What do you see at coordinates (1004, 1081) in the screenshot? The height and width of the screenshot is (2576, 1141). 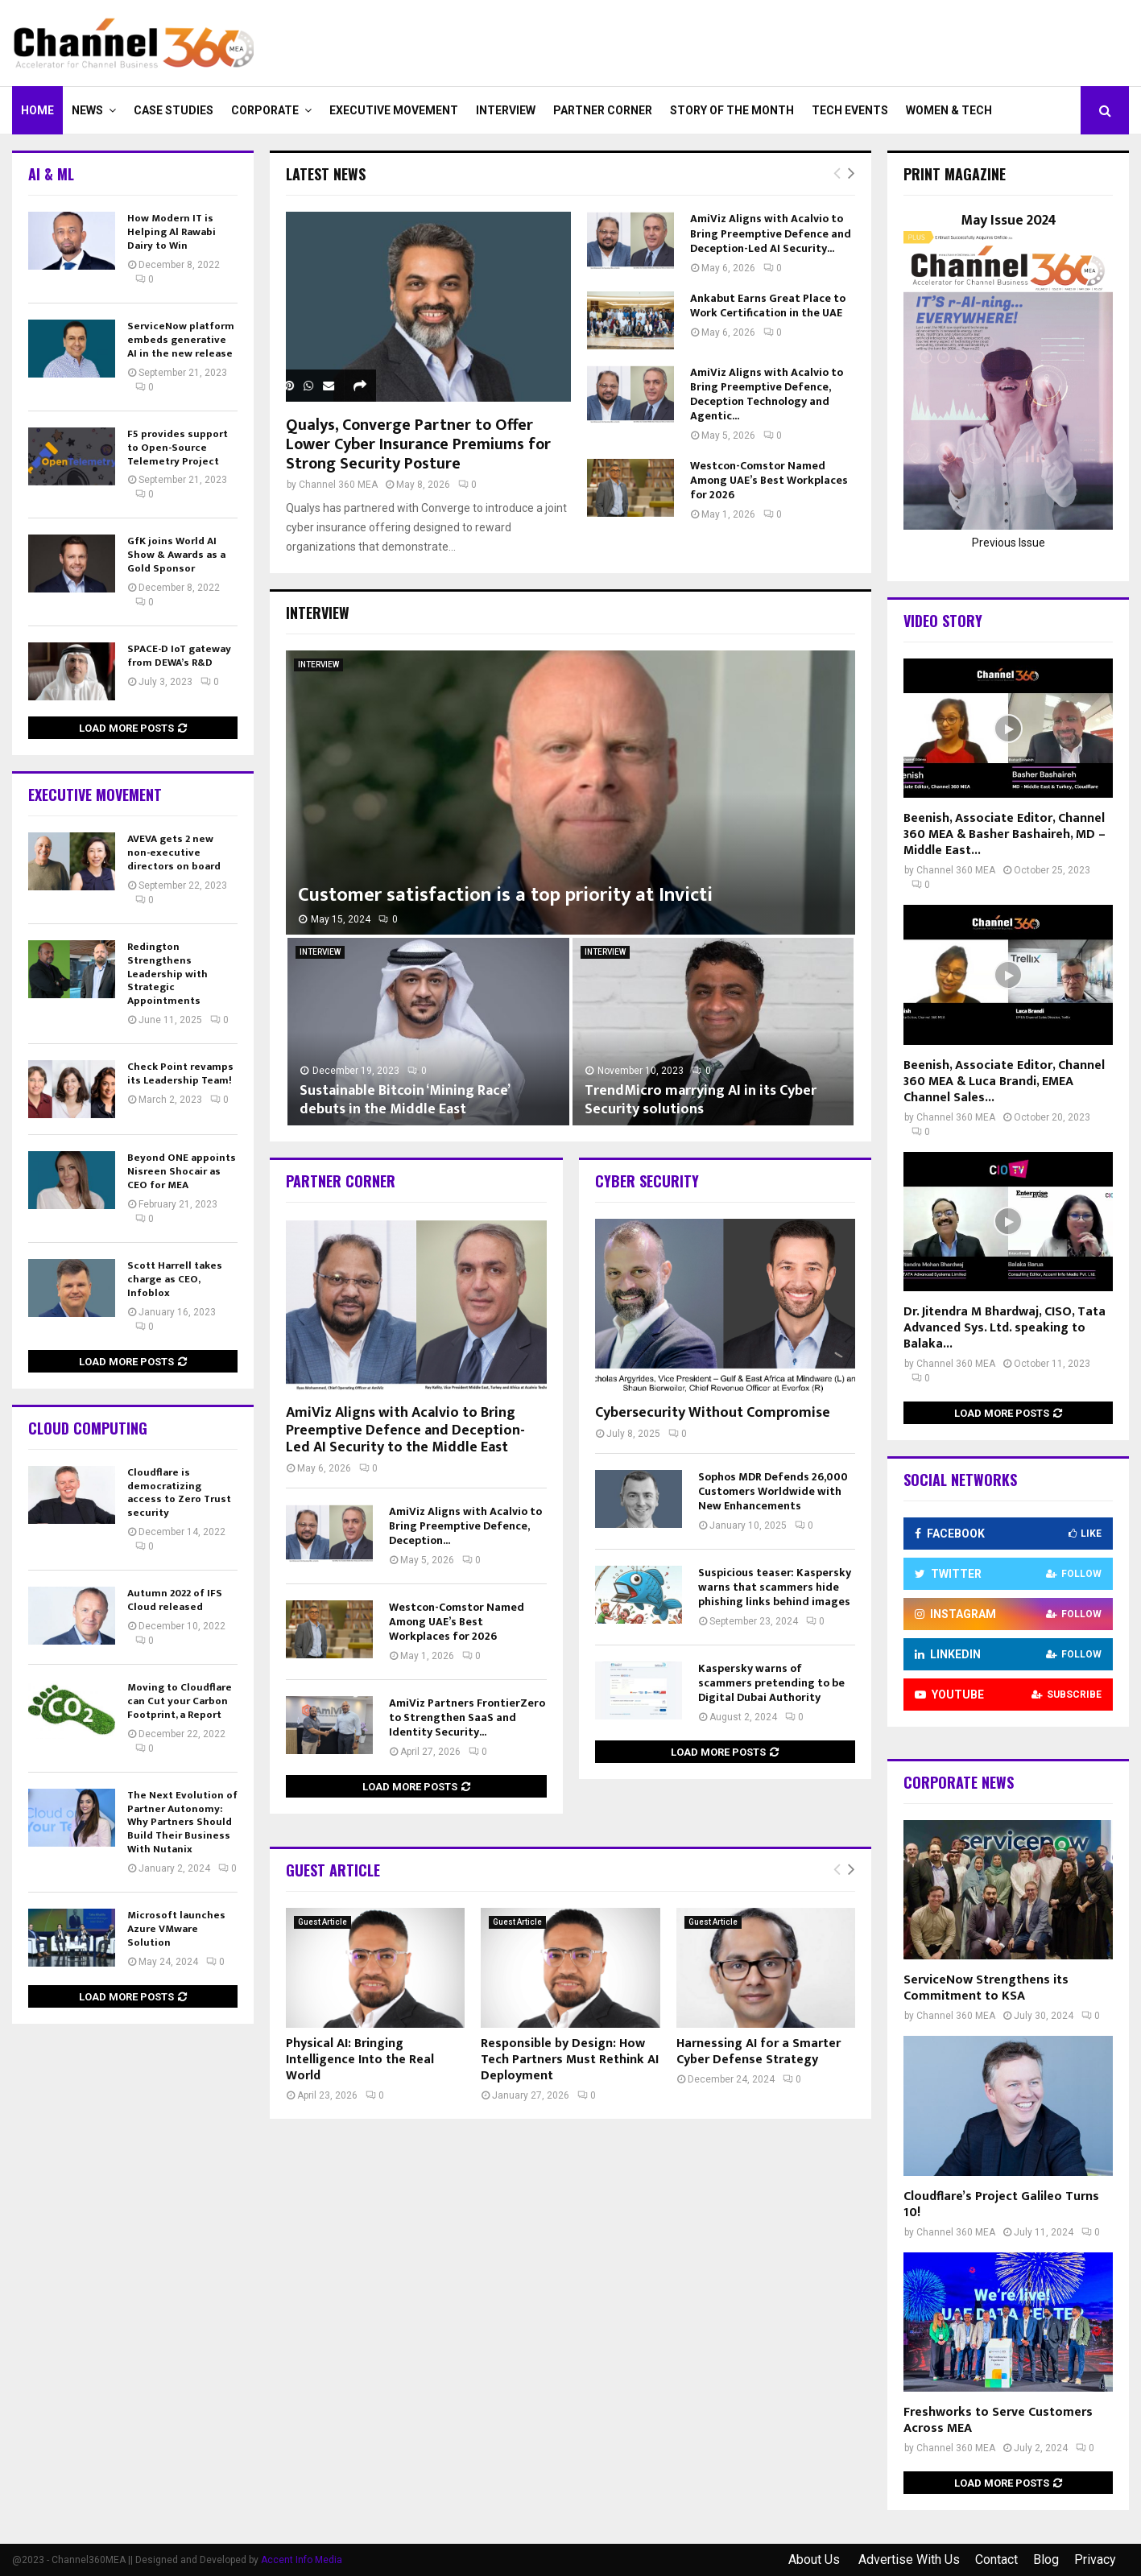 I see `Beenish, Associate Editor, Channel 360 MEA & Luca Brandi, EMEA Channel Sales...` at bounding box center [1004, 1081].